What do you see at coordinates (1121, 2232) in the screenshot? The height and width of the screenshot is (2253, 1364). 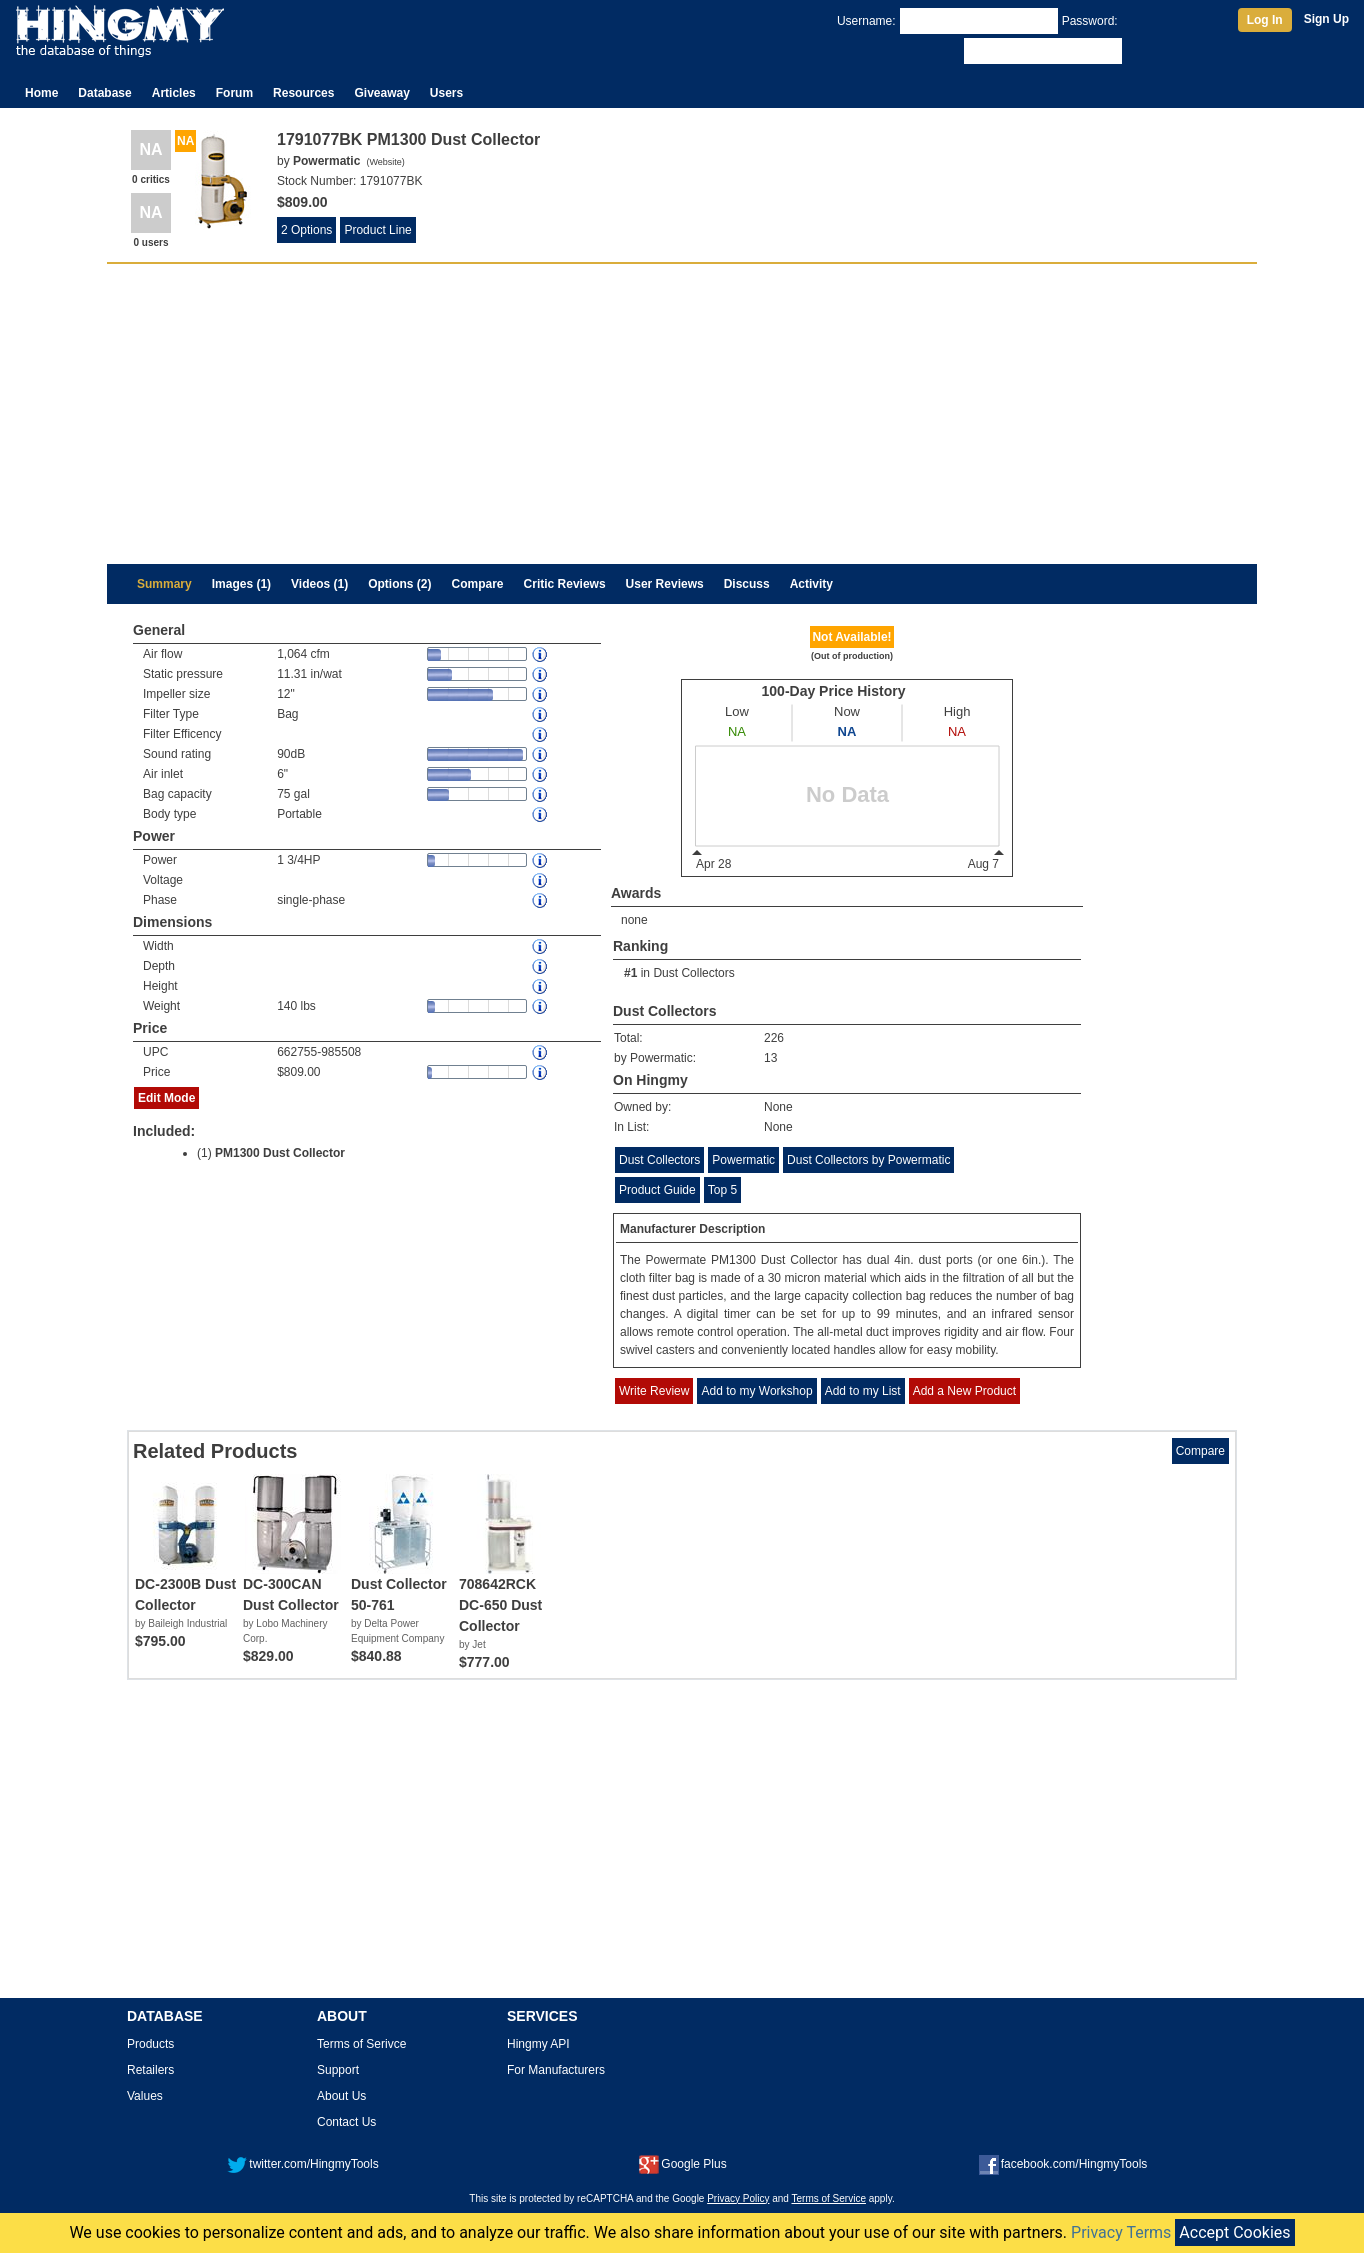 I see `Privacy Terms` at bounding box center [1121, 2232].